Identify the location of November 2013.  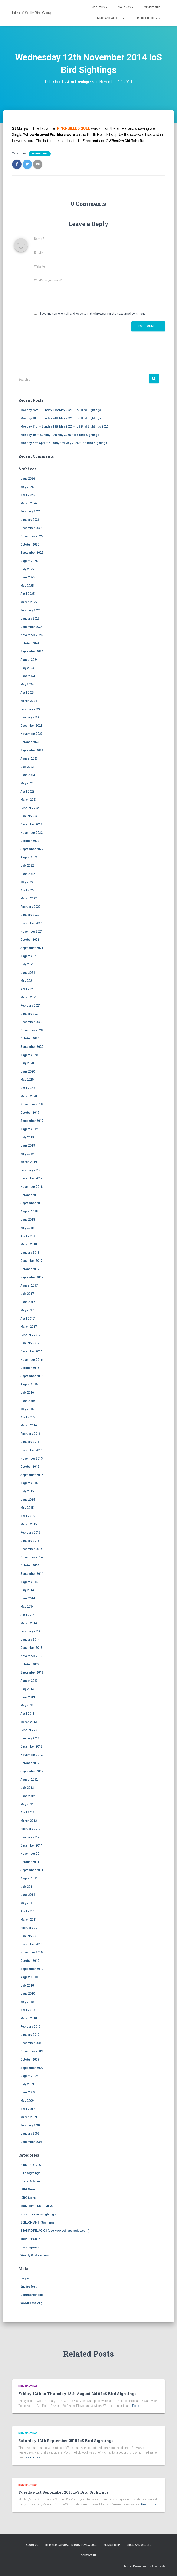
(31, 1656).